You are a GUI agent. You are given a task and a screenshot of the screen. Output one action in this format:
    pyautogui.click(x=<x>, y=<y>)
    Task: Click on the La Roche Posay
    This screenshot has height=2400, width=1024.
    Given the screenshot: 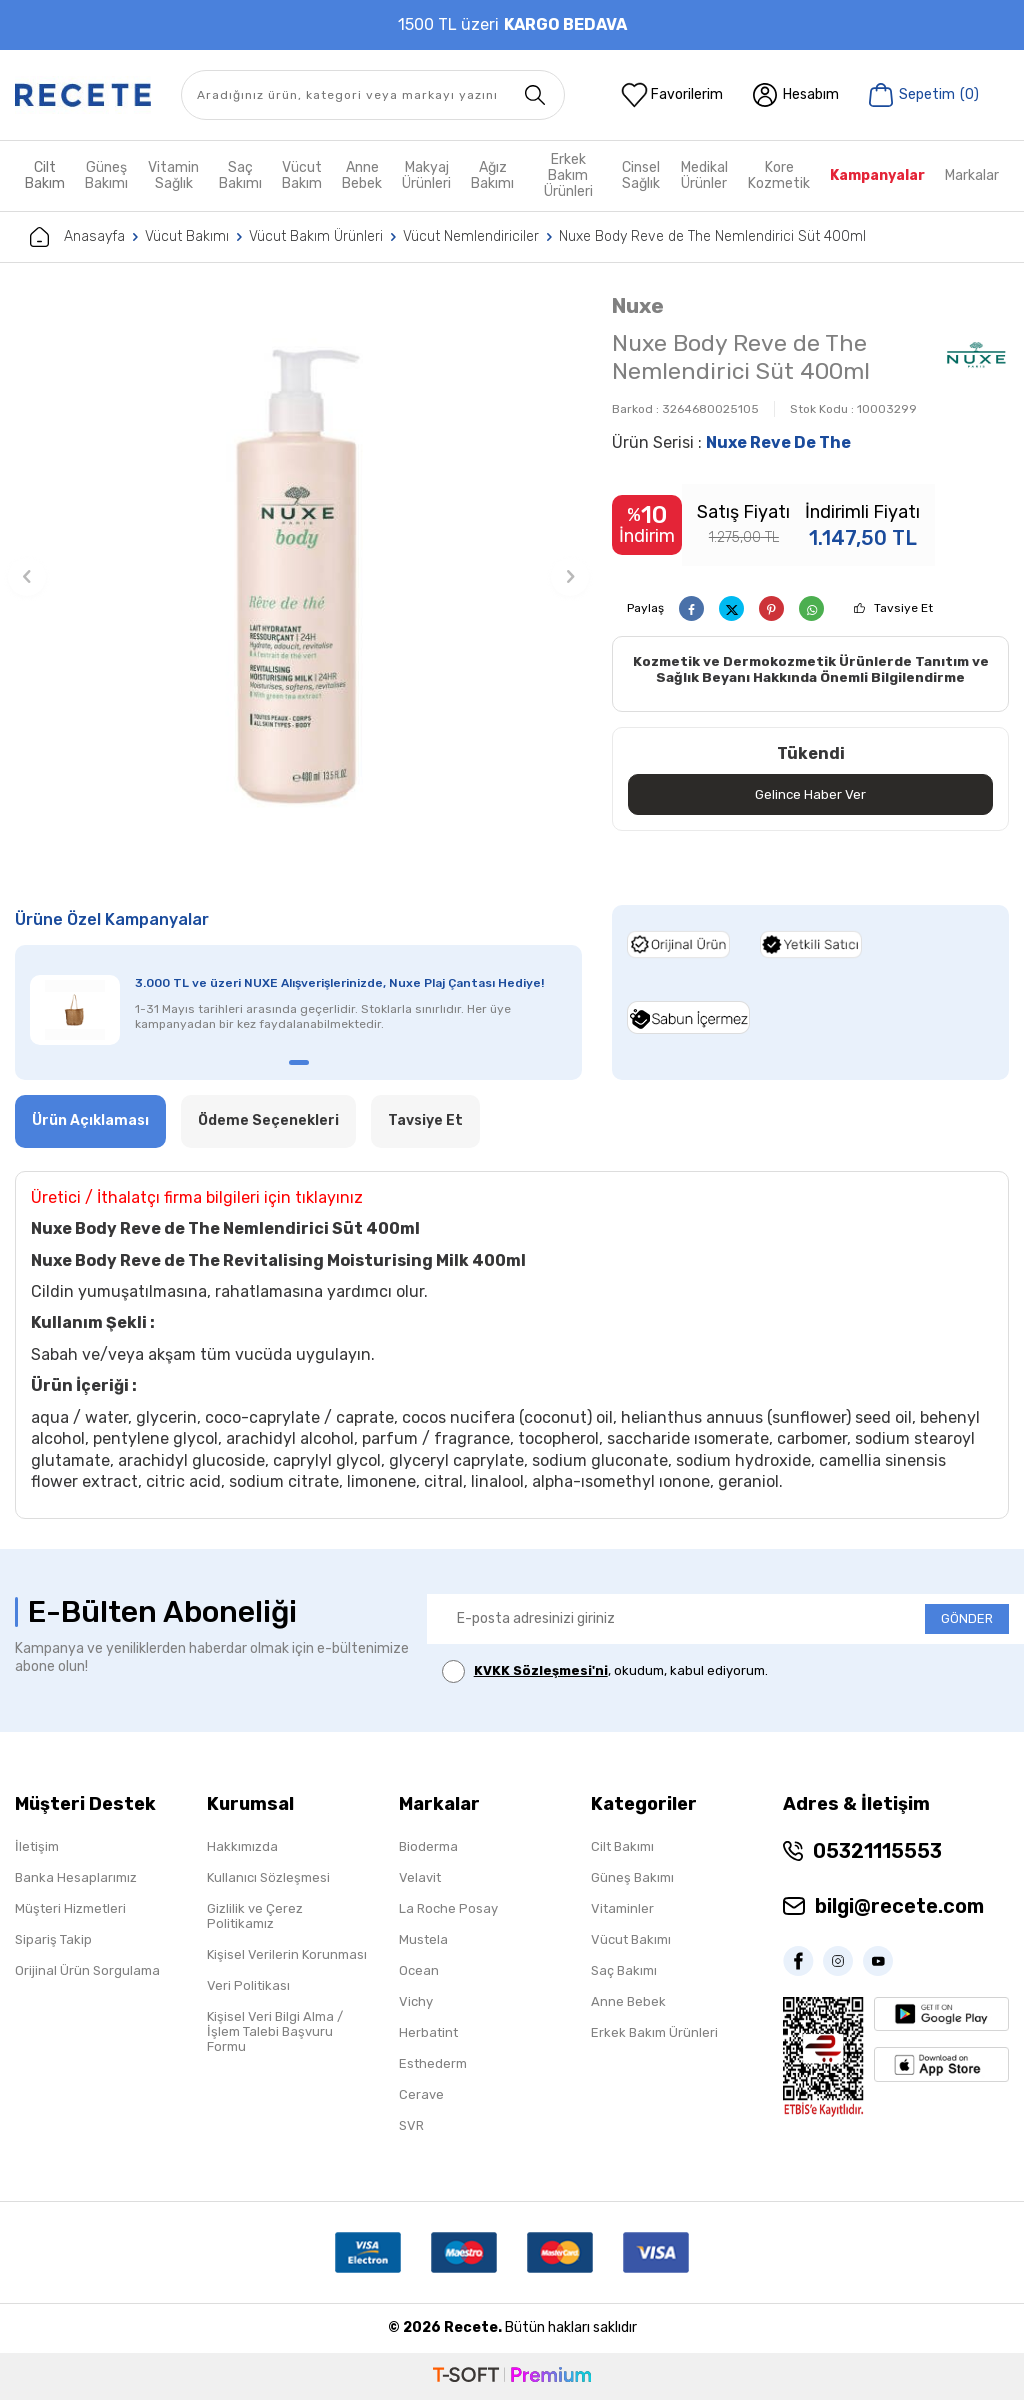 What is the action you would take?
    pyautogui.click(x=448, y=1908)
    